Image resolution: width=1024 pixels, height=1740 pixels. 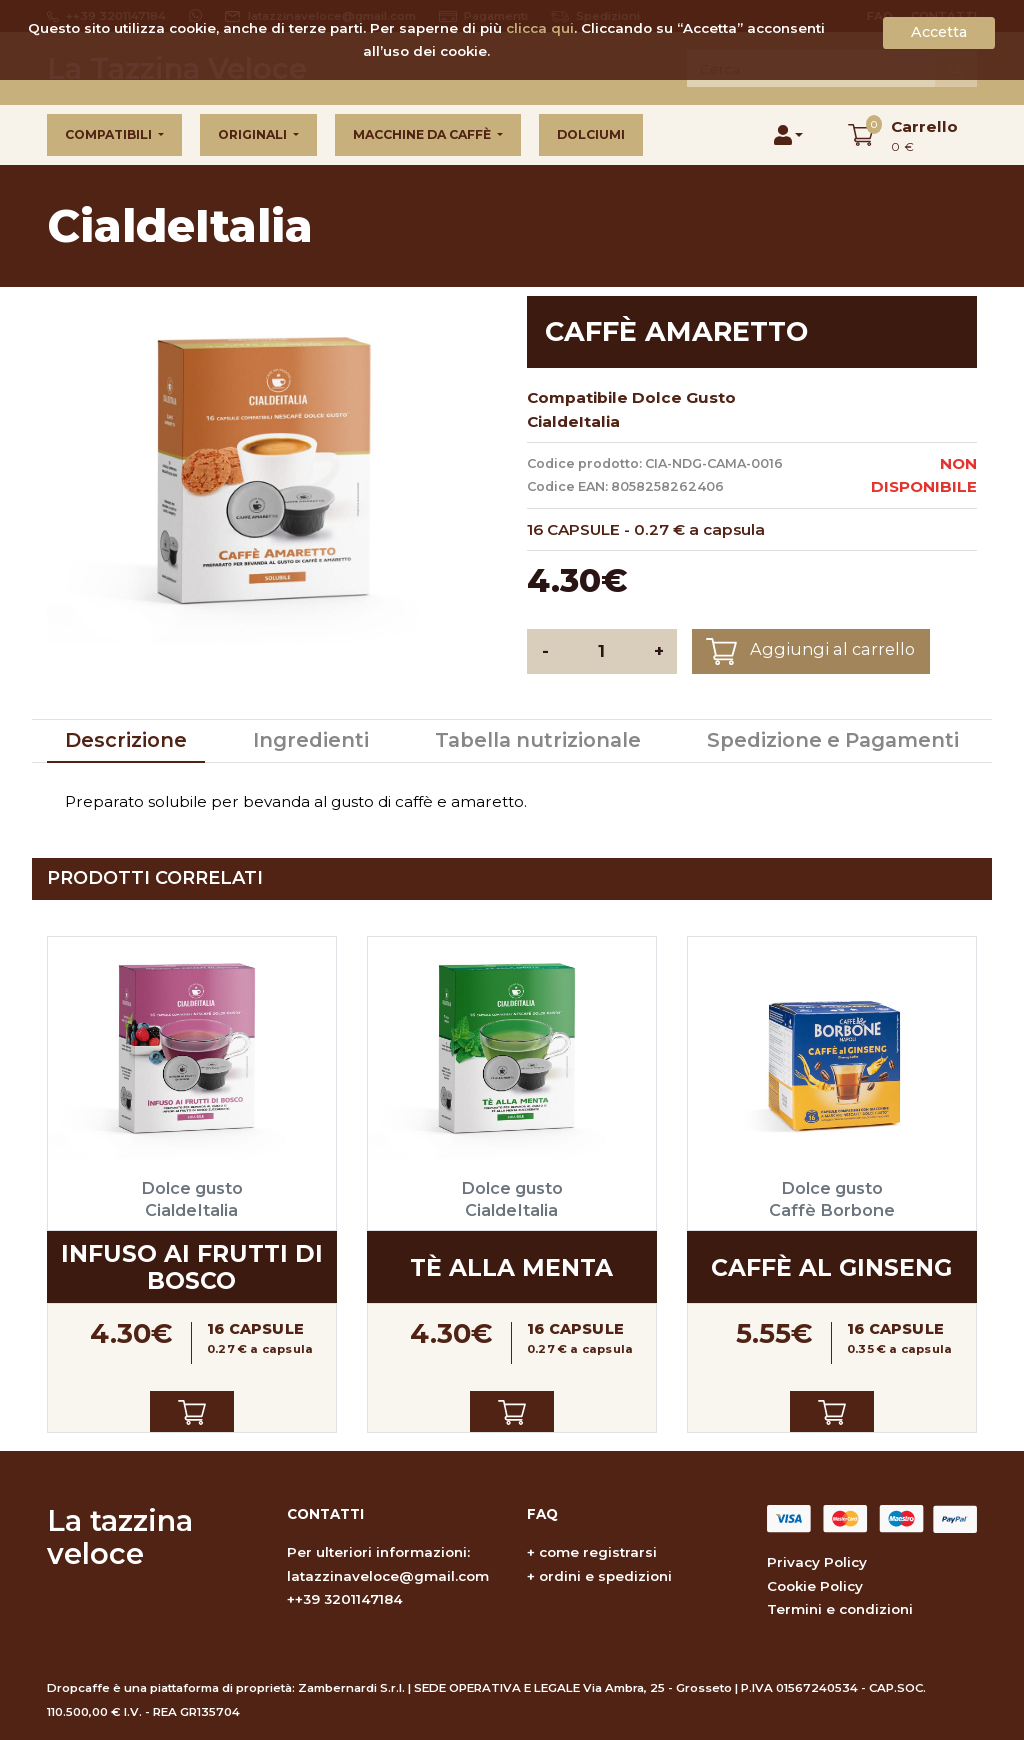 I want to click on Dolciumi, so click(x=591, y=134).